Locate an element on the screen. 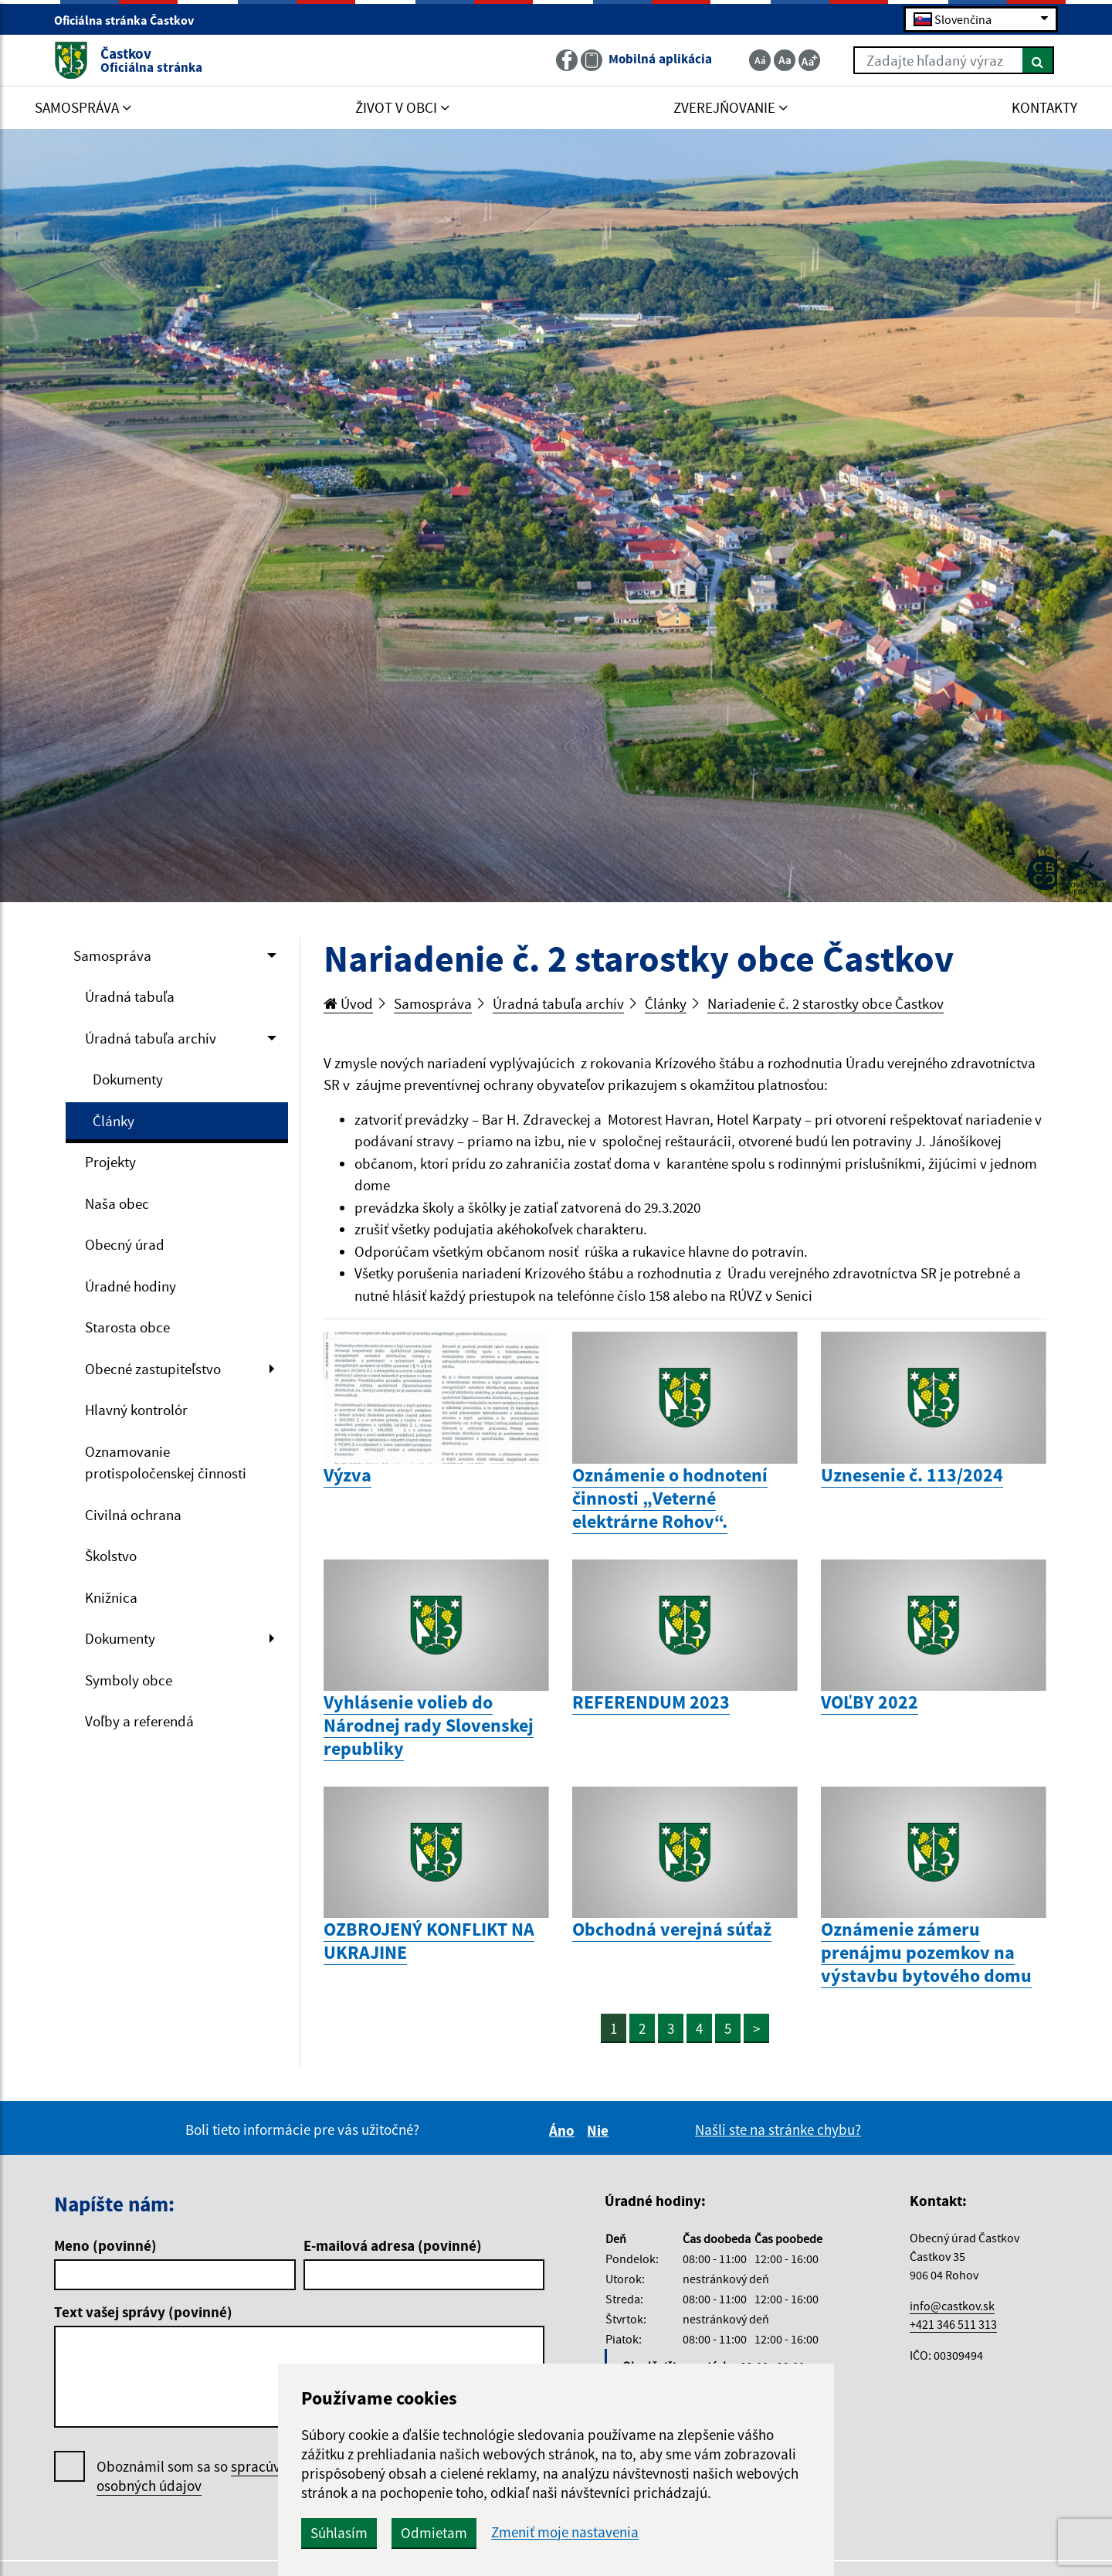 The image size is (1112, 2576). Civilná ochrana is located at coordinates (133, 1514).